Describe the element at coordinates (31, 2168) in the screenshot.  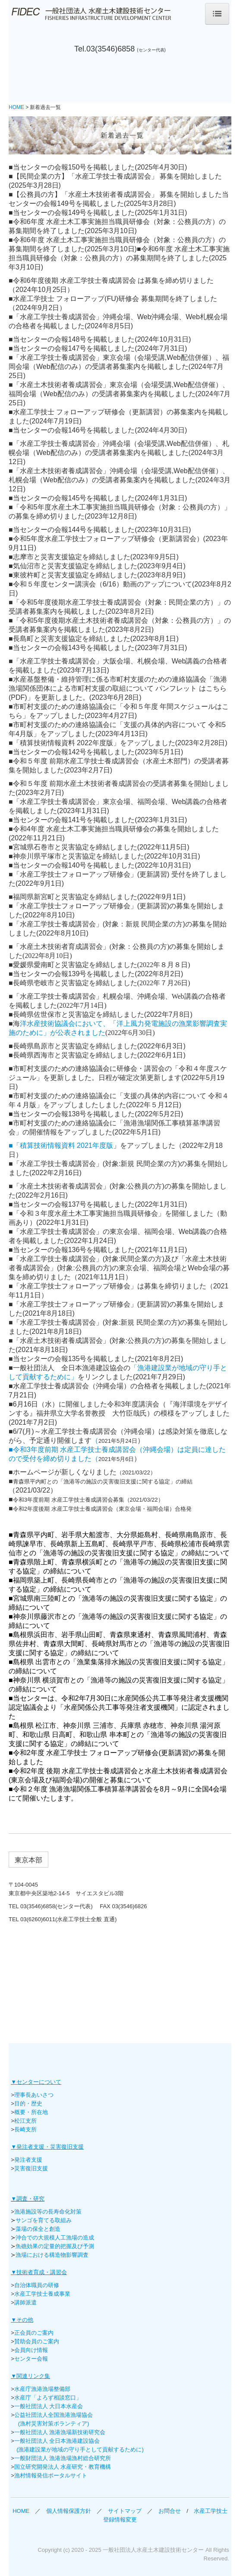
I see `災害復旧支援` at that location.